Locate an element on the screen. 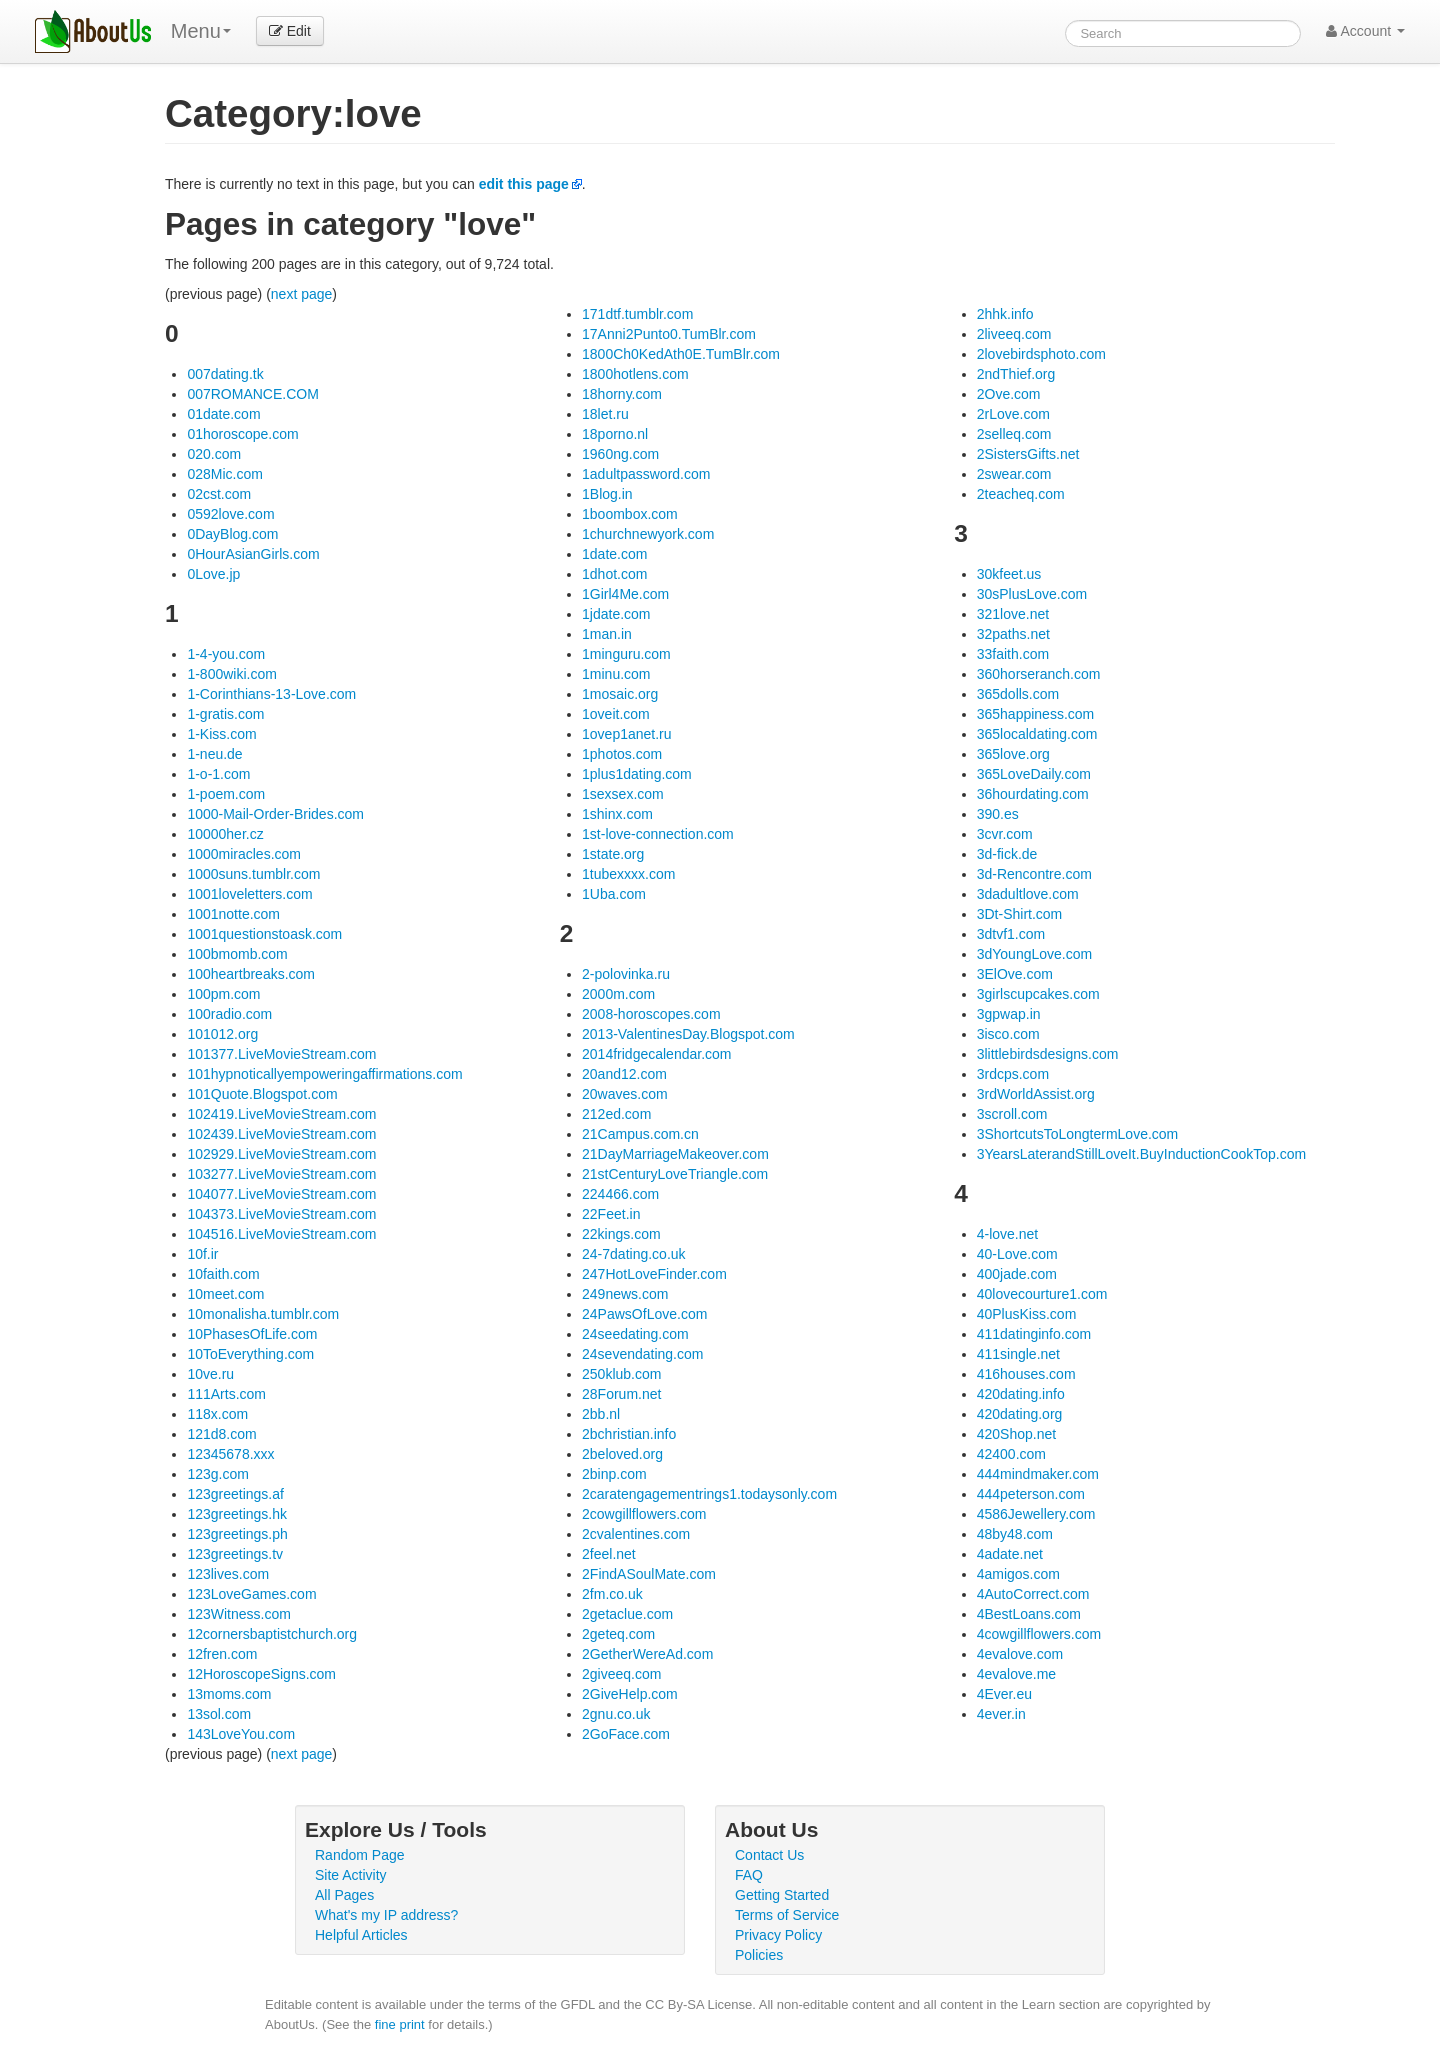 This screenshot has width=1440, height=2055. 123greetings.tv is located at coordinates (235, 1554).